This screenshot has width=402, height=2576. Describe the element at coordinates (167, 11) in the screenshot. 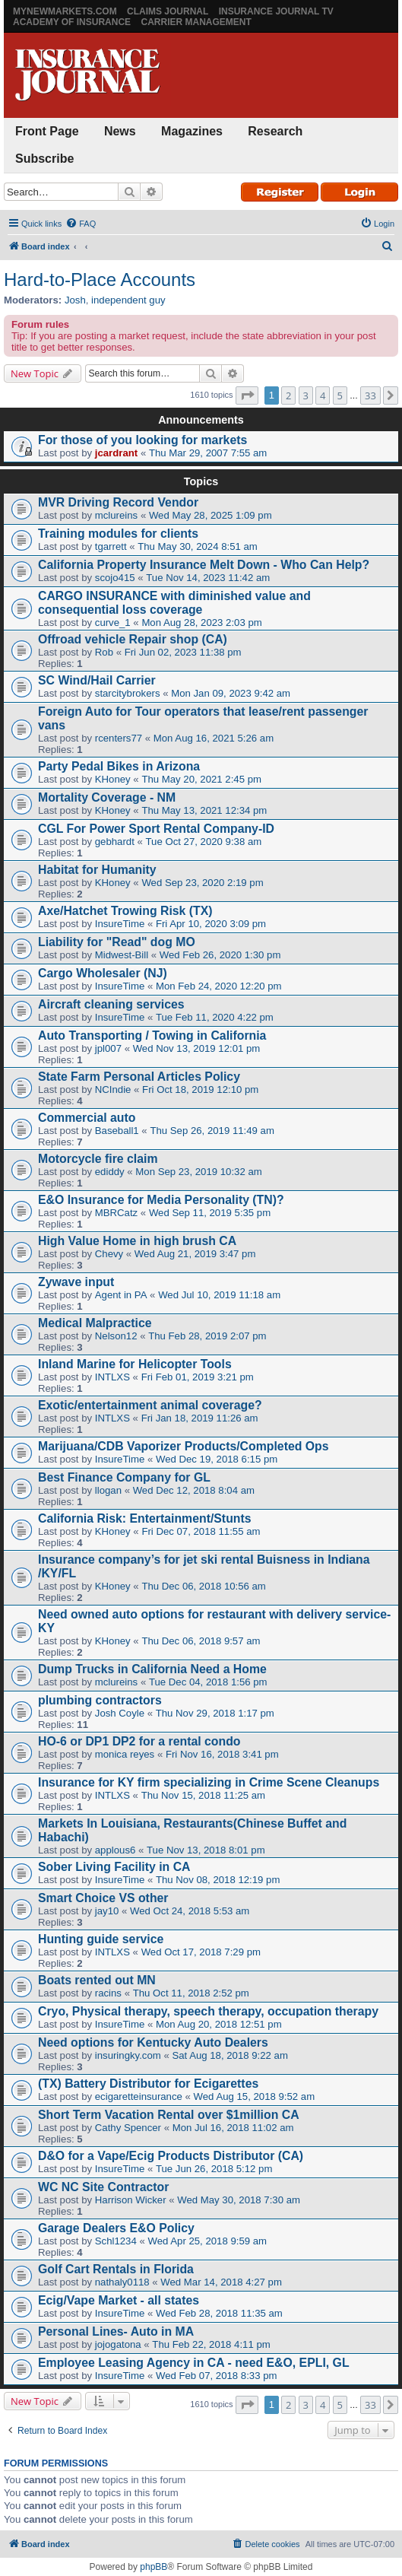

I see `Claims Journal` at that location.